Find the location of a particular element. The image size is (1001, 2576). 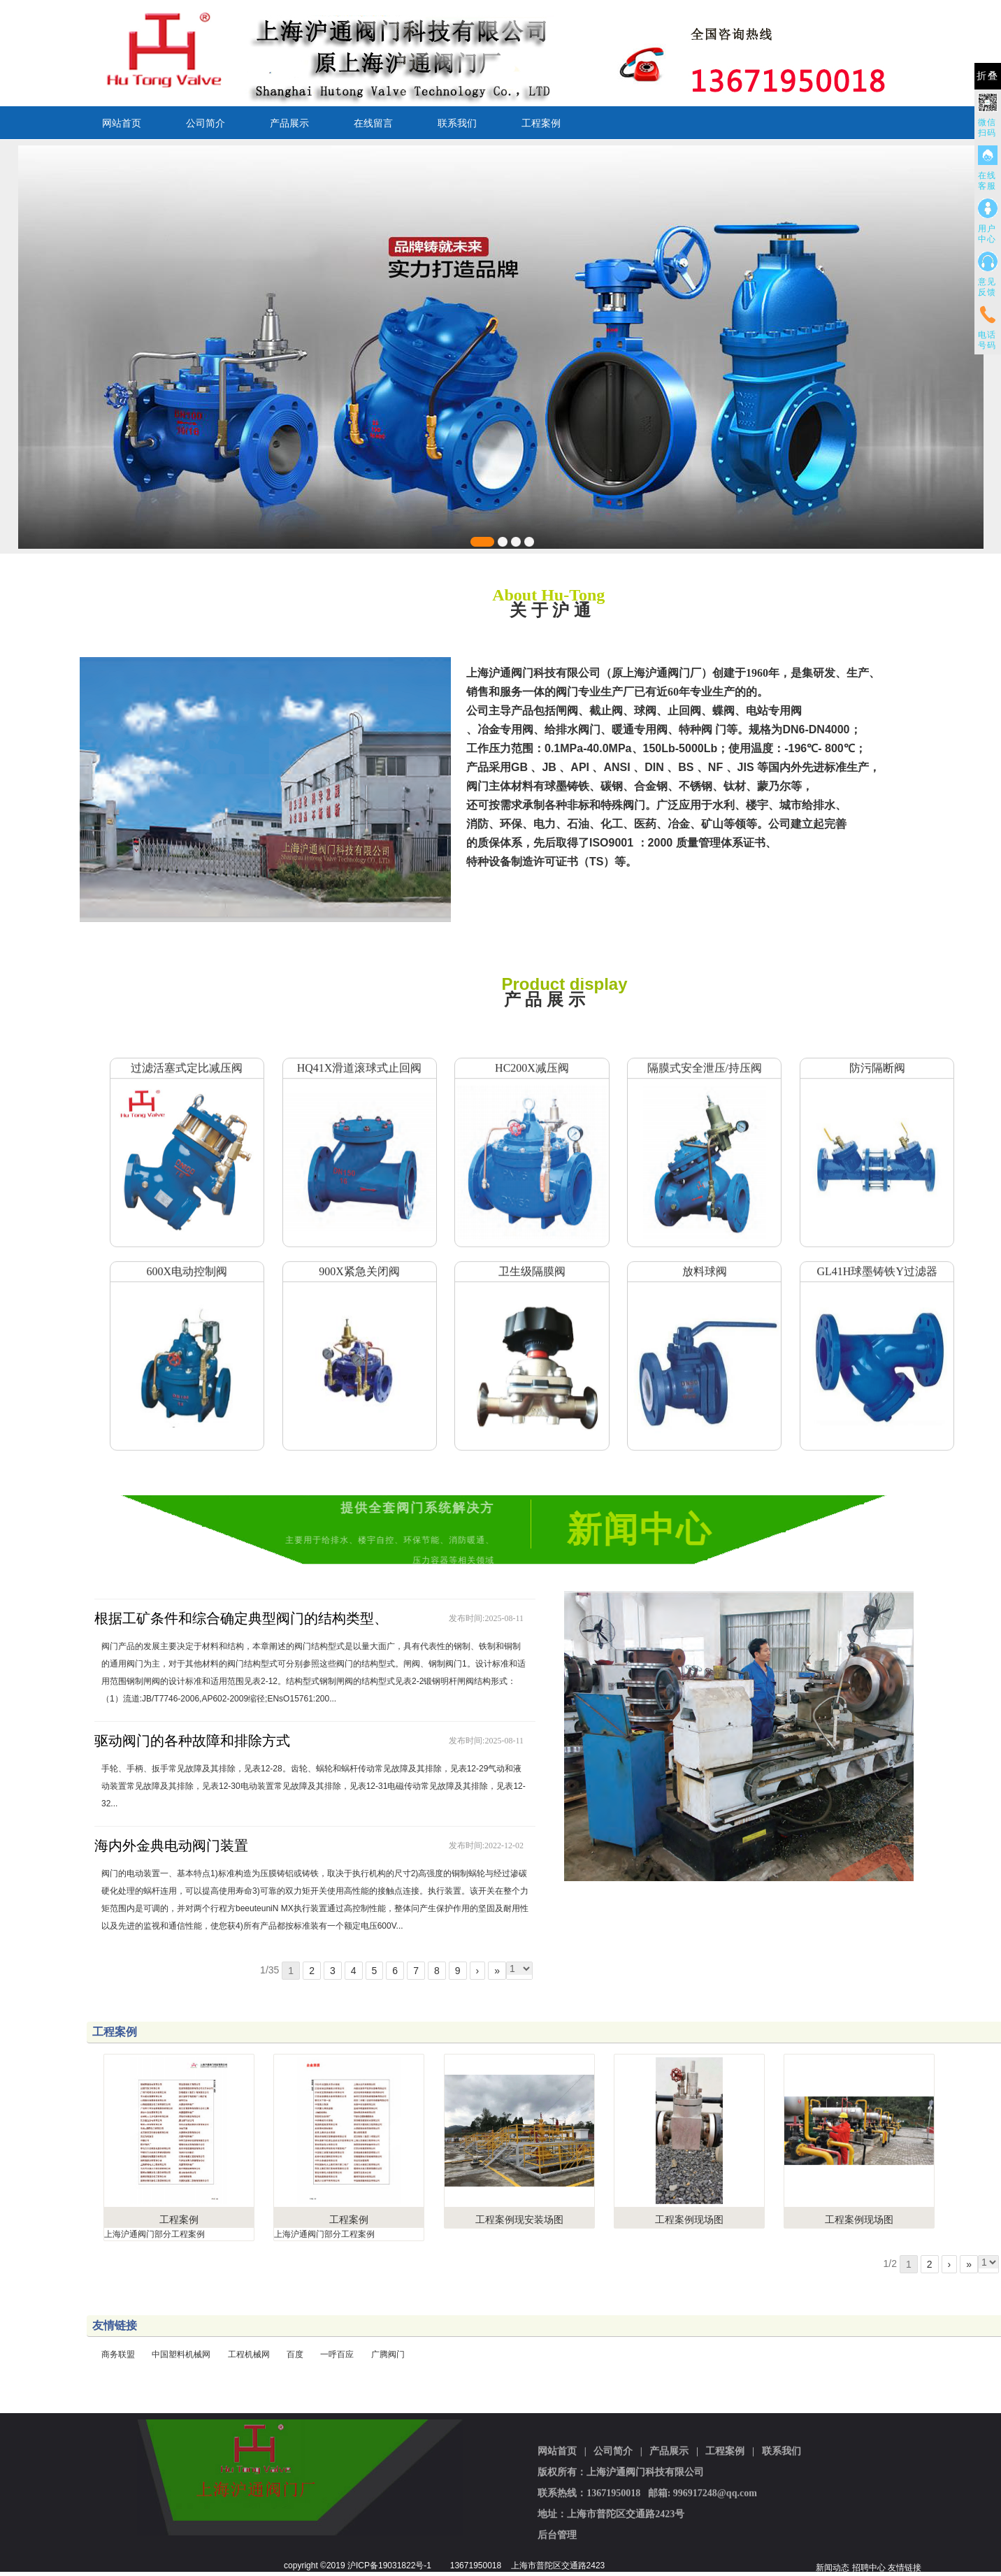

在线留言 is located at coordinates (373, 123).